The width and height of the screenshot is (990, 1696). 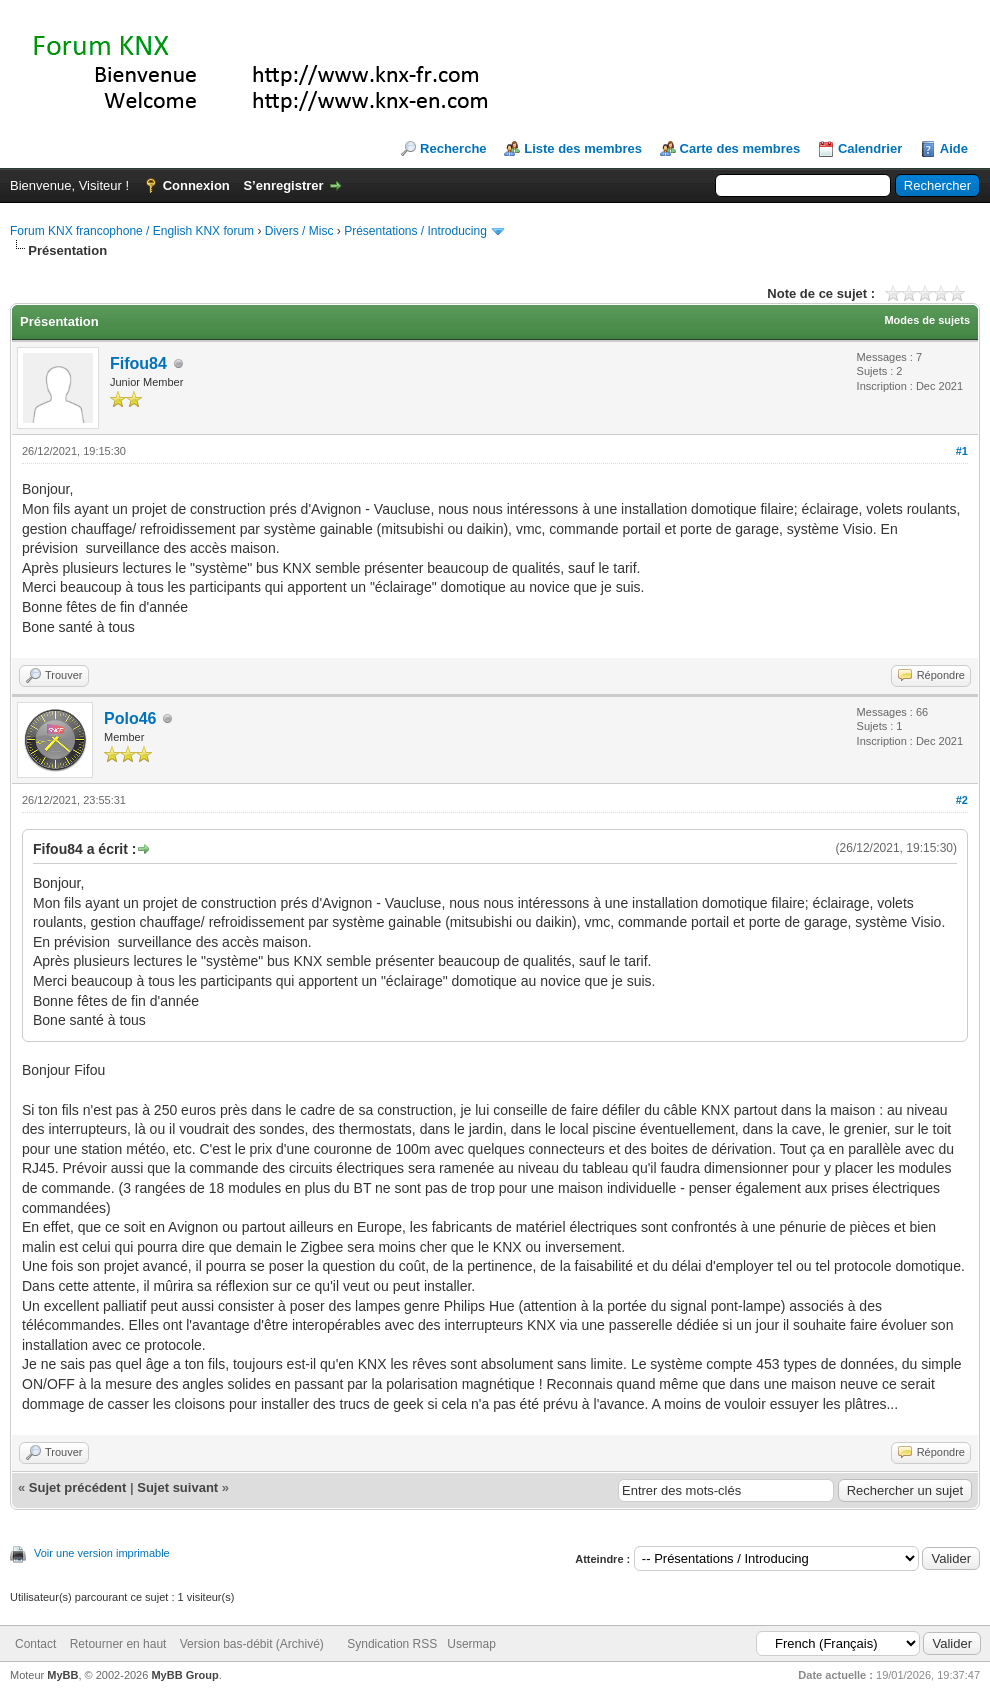 What do you see at coordinates (415, 231) in the screenshot?
I see `Présentations / Introducing` at bounding box center [415, 231].